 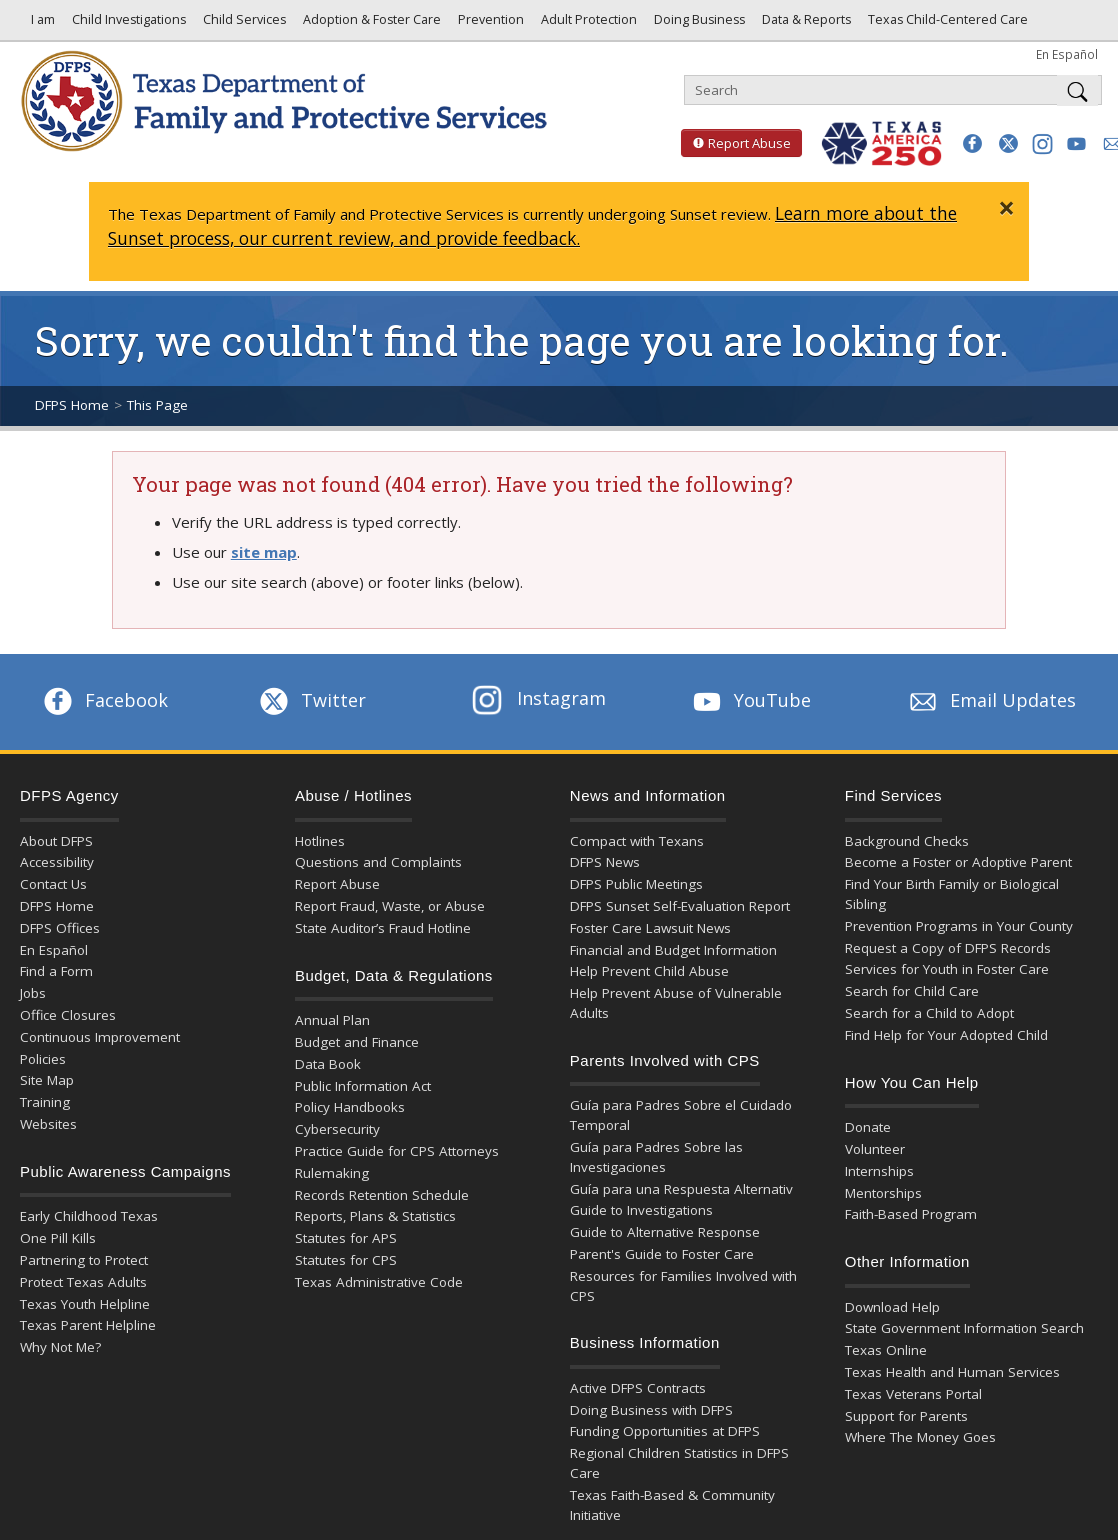 What do you see at coordinates (673, 950) in the screenshot?
I see `Financial and Budget Information` at bounding box center [673, 950].